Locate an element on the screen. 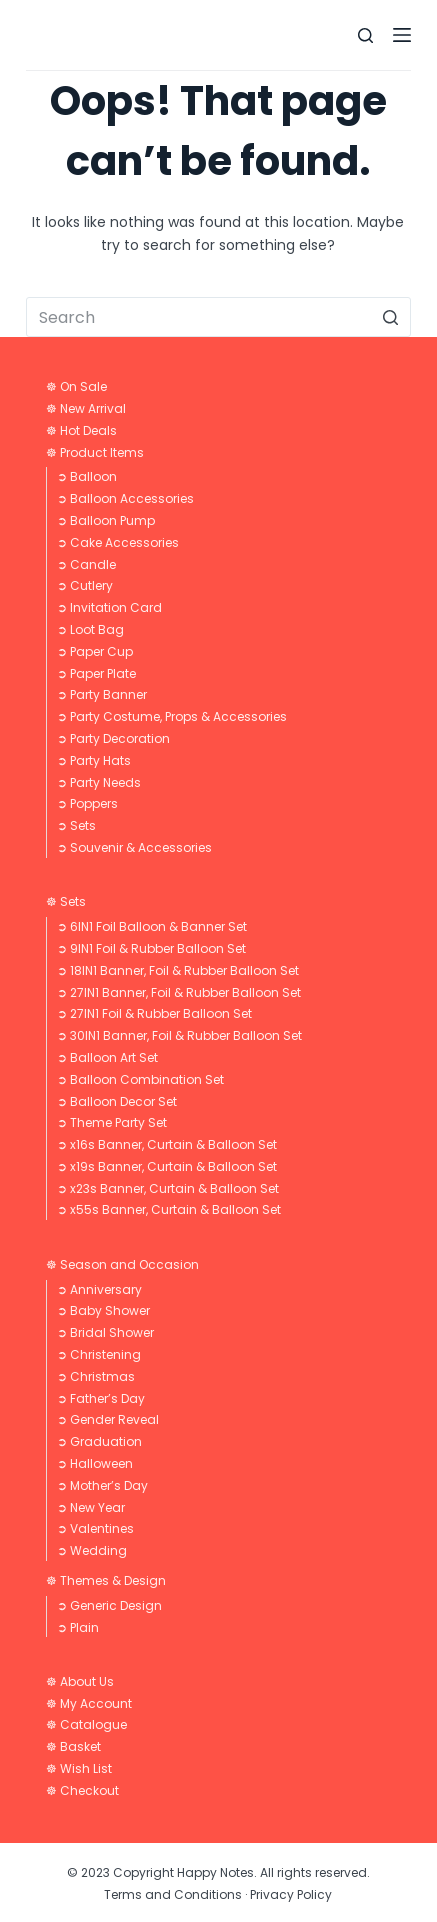  ➲ 18IN1 Banner, Foil & Rubber Balloon Set is located at coordinates (178, 970).